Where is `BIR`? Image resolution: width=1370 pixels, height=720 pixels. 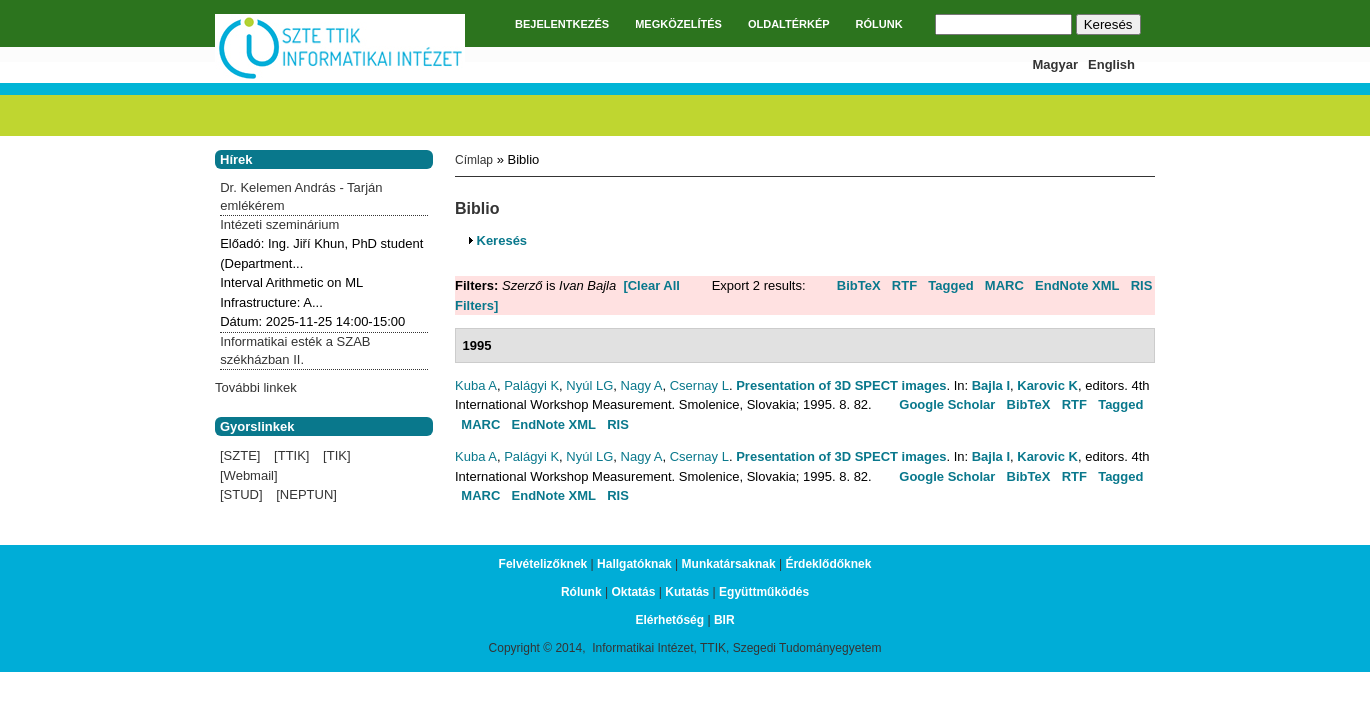
BIR is located at coordinates (724, 620).